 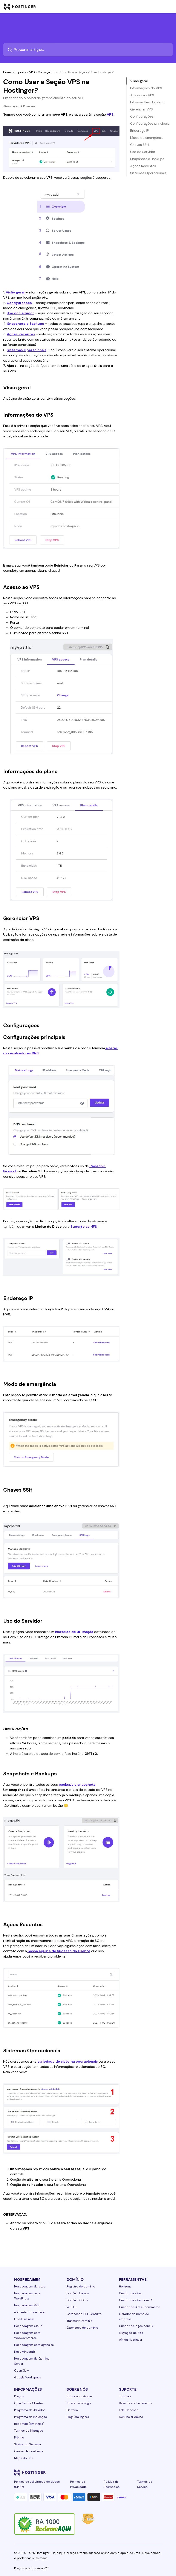 What do you see at coordinates (130, 2340) in the screenshot?
I see `API da Hostinger` at bounding box center [130, 2340].